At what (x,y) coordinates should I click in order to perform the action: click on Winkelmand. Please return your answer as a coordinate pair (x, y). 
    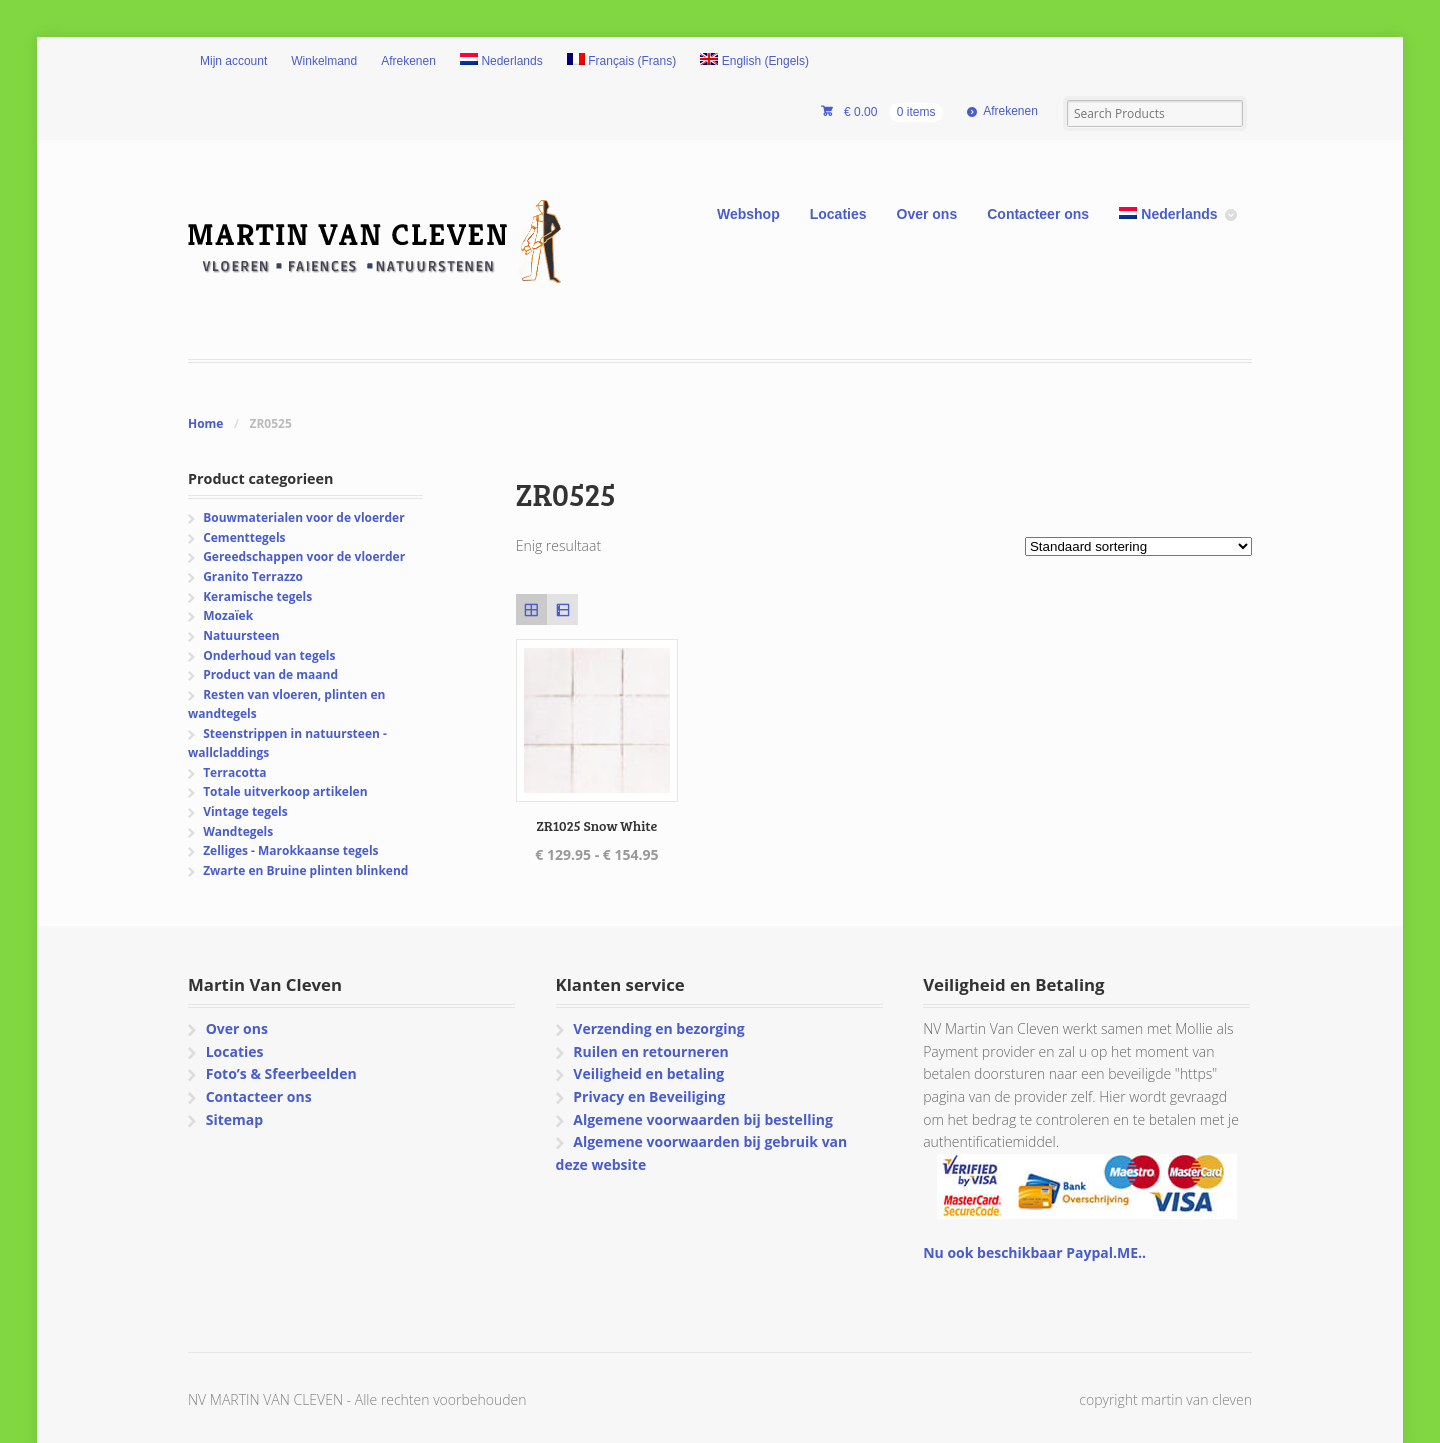
    Looking at the image, I should click on (324, 61).